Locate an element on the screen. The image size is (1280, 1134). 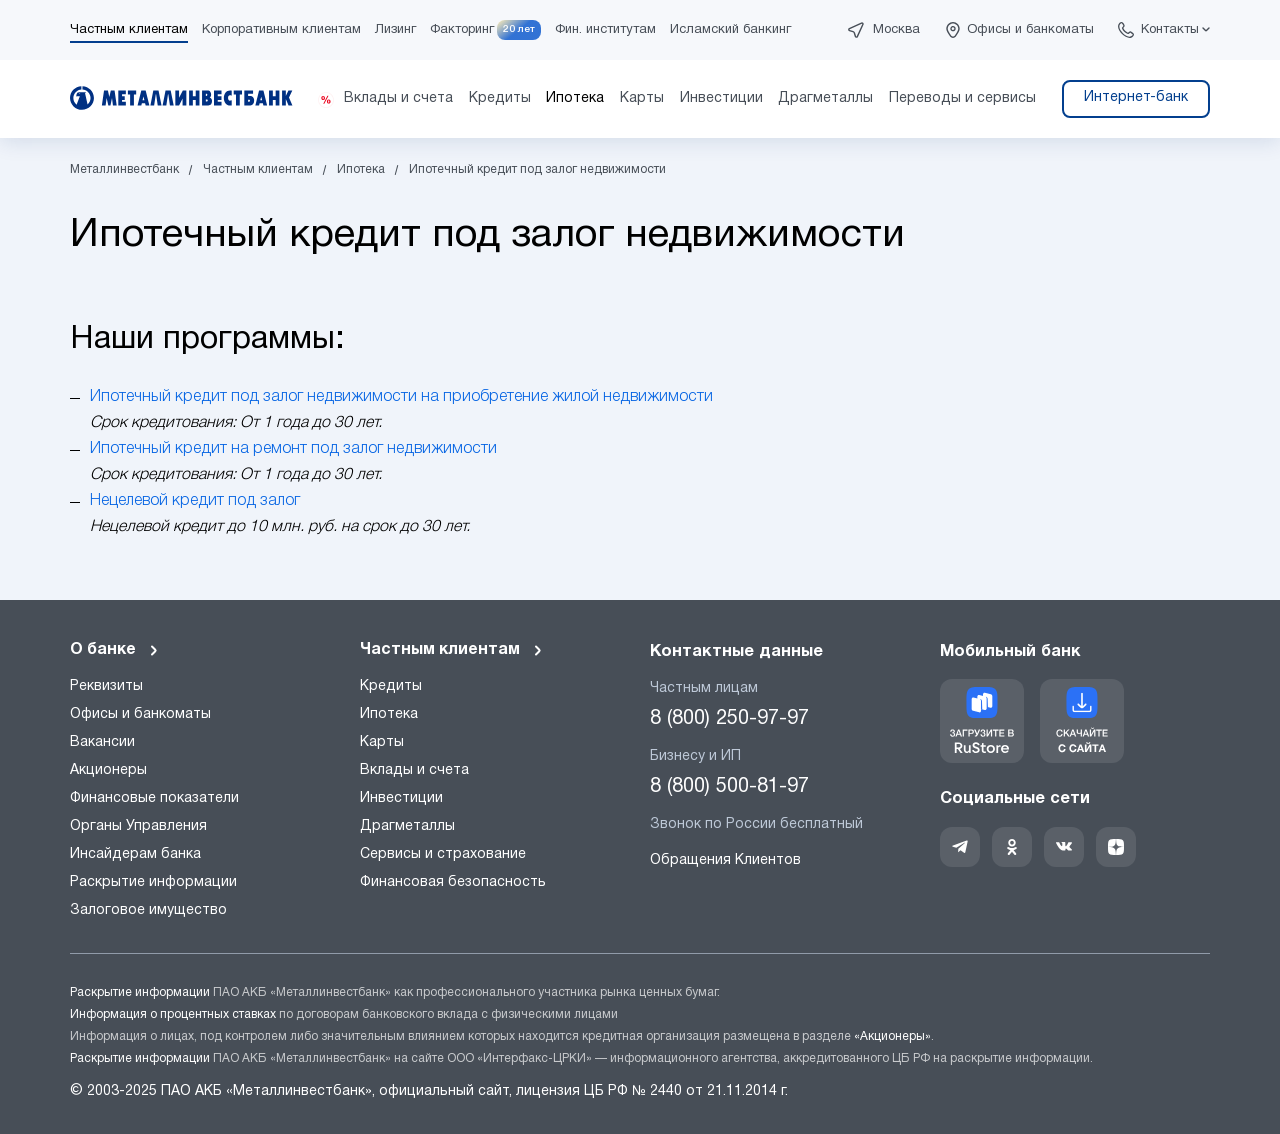
Кредиты is located at coordinates (391, 686).